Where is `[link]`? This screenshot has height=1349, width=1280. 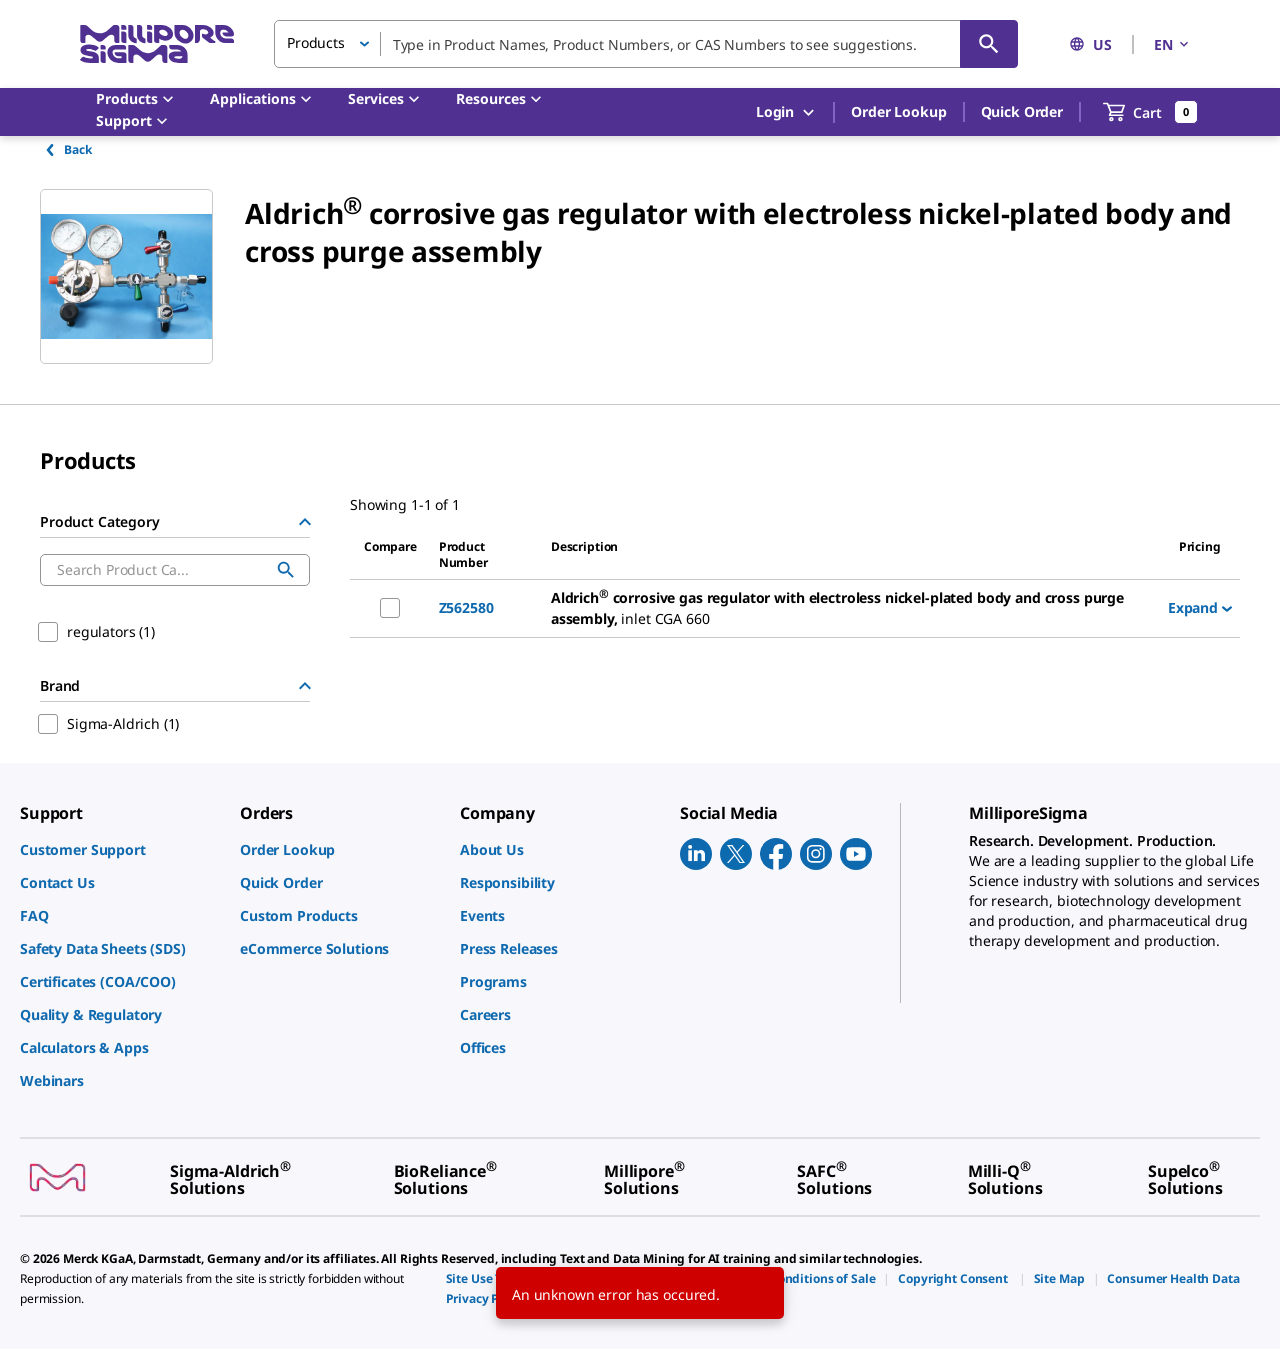
[link] is located at coordinates (120, 849).